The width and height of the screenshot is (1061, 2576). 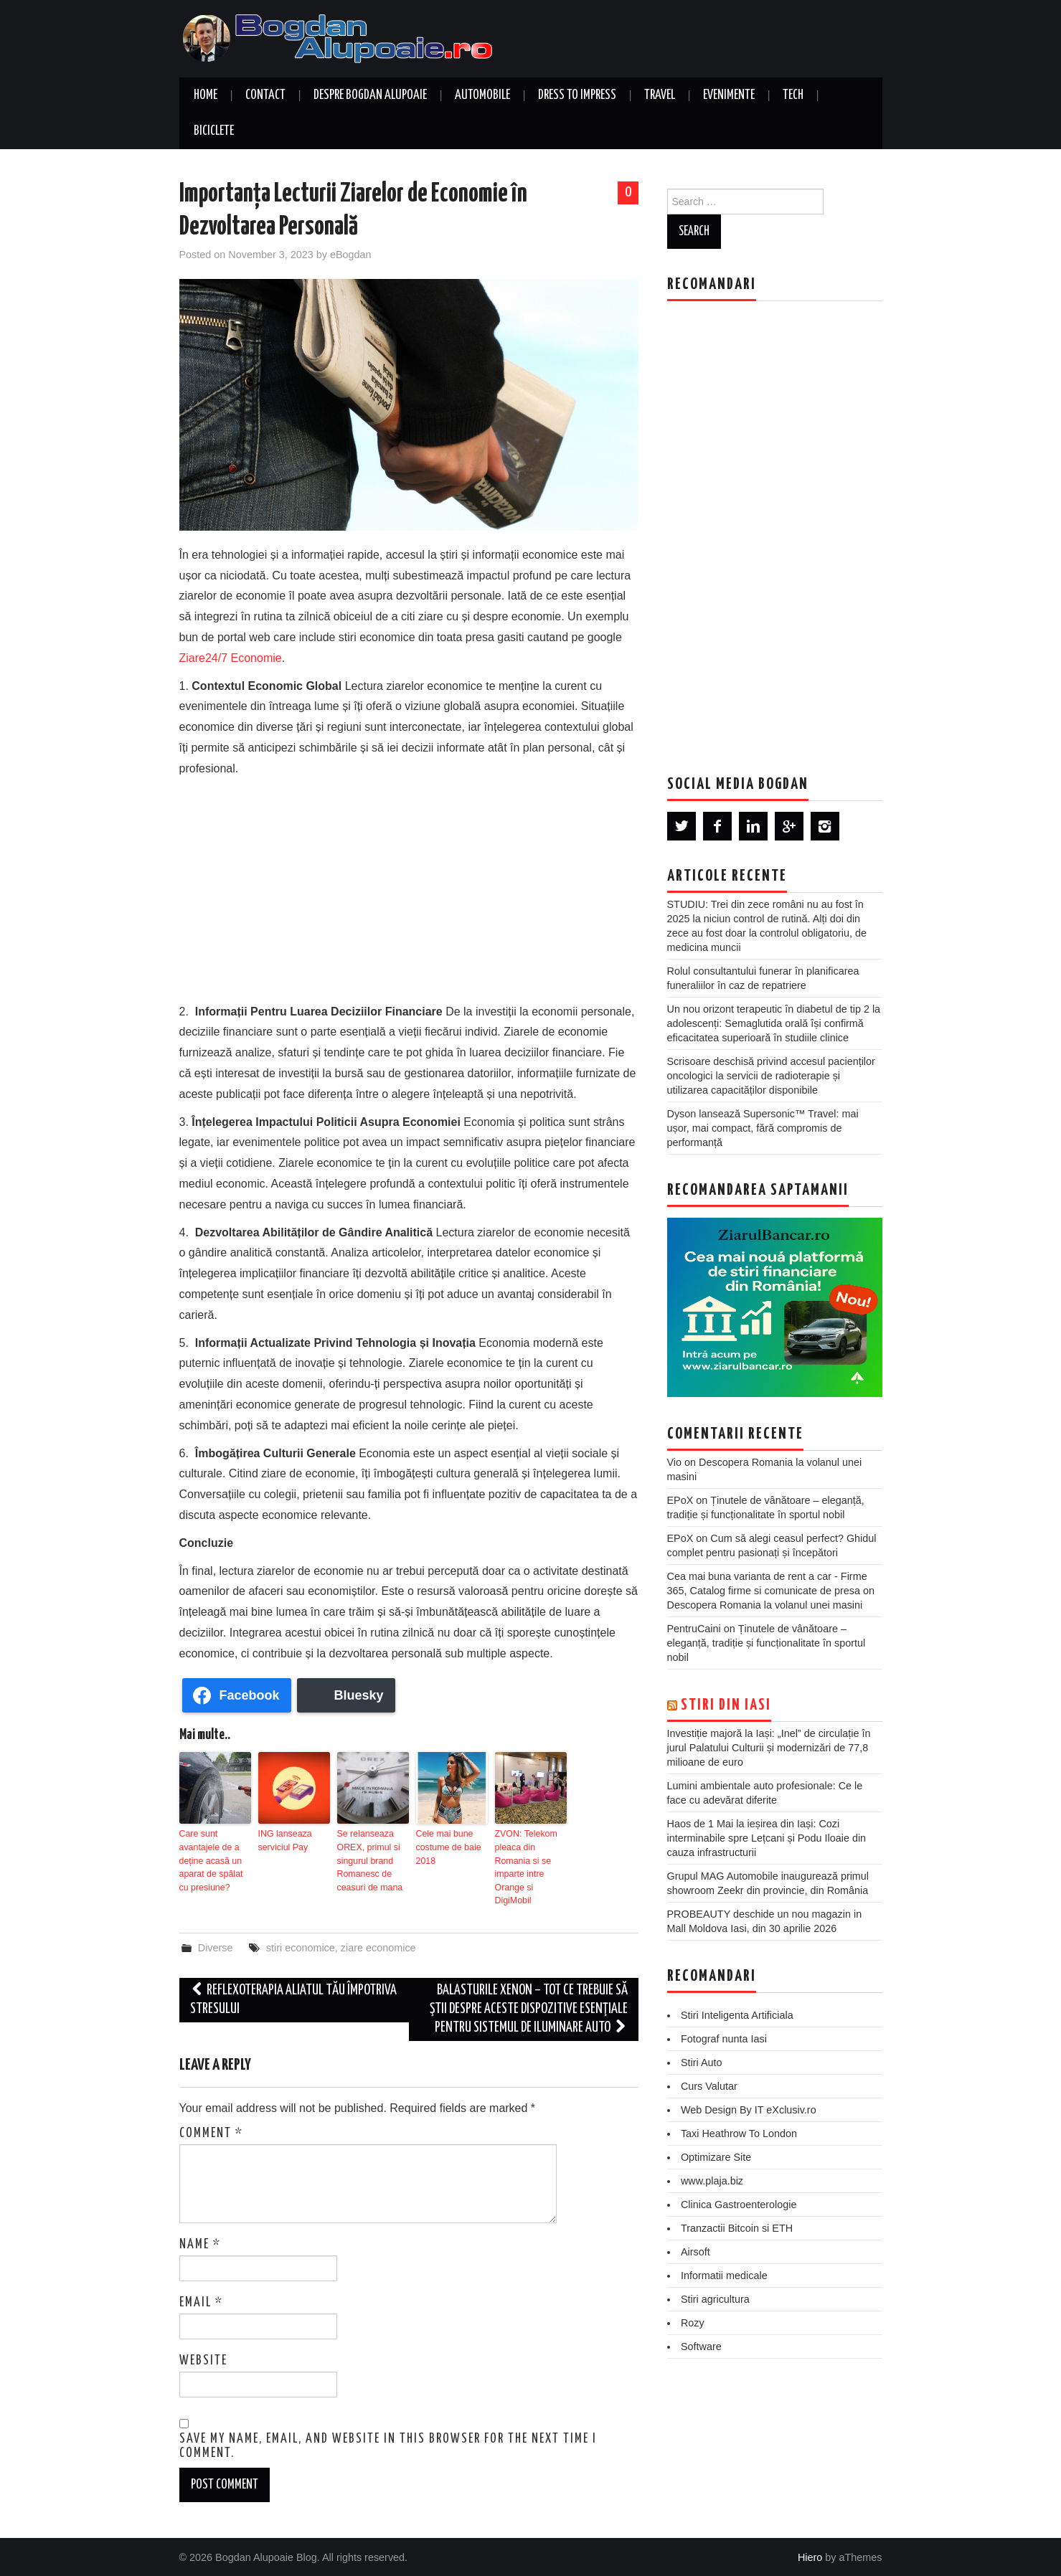 What do you see at coordinates (763, 1128) in the screenshot?
I see `Dyson lansează Supersonic™ Travel: mai ușor, mai compact, fără compromis de performanță` at bounding box center [763, 1128].